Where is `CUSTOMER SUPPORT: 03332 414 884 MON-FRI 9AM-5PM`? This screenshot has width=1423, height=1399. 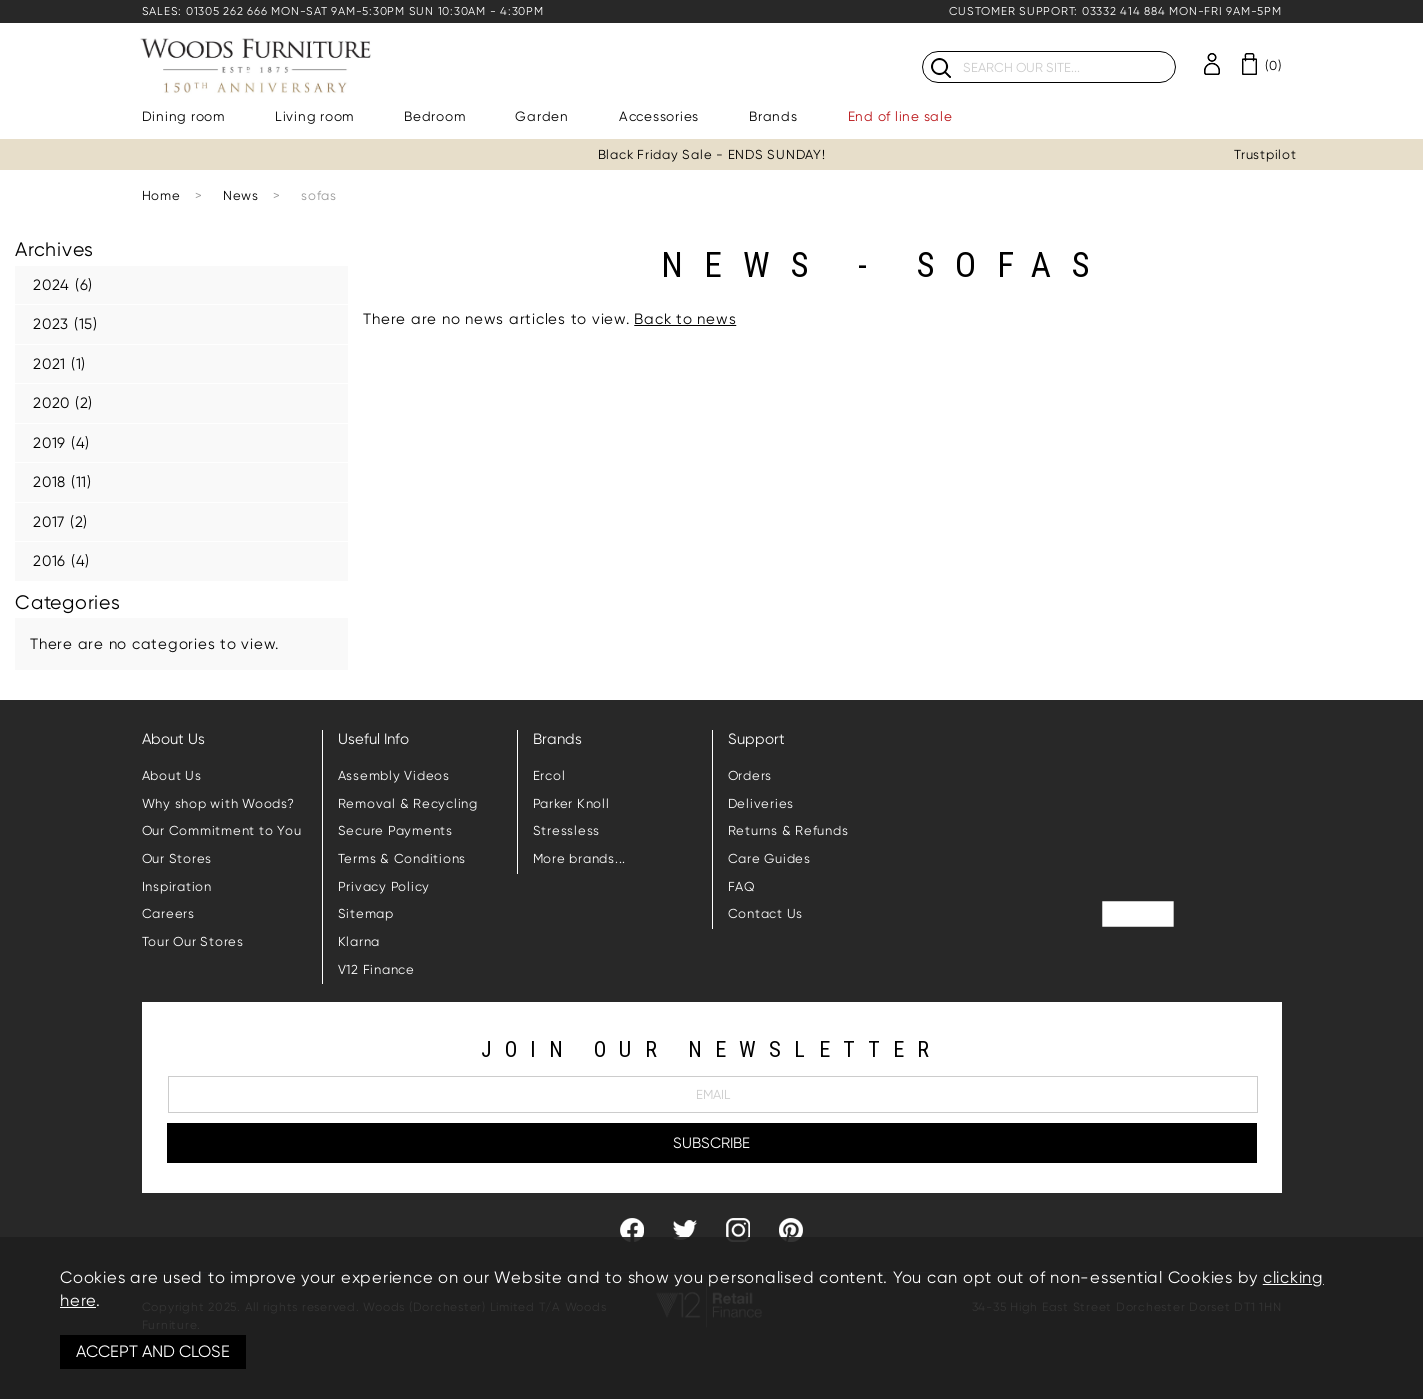
CUSTOMER SUPPORT: 03332 414 884 MON-FRI 9AM-5PM is located at coordinates (1115, 11).